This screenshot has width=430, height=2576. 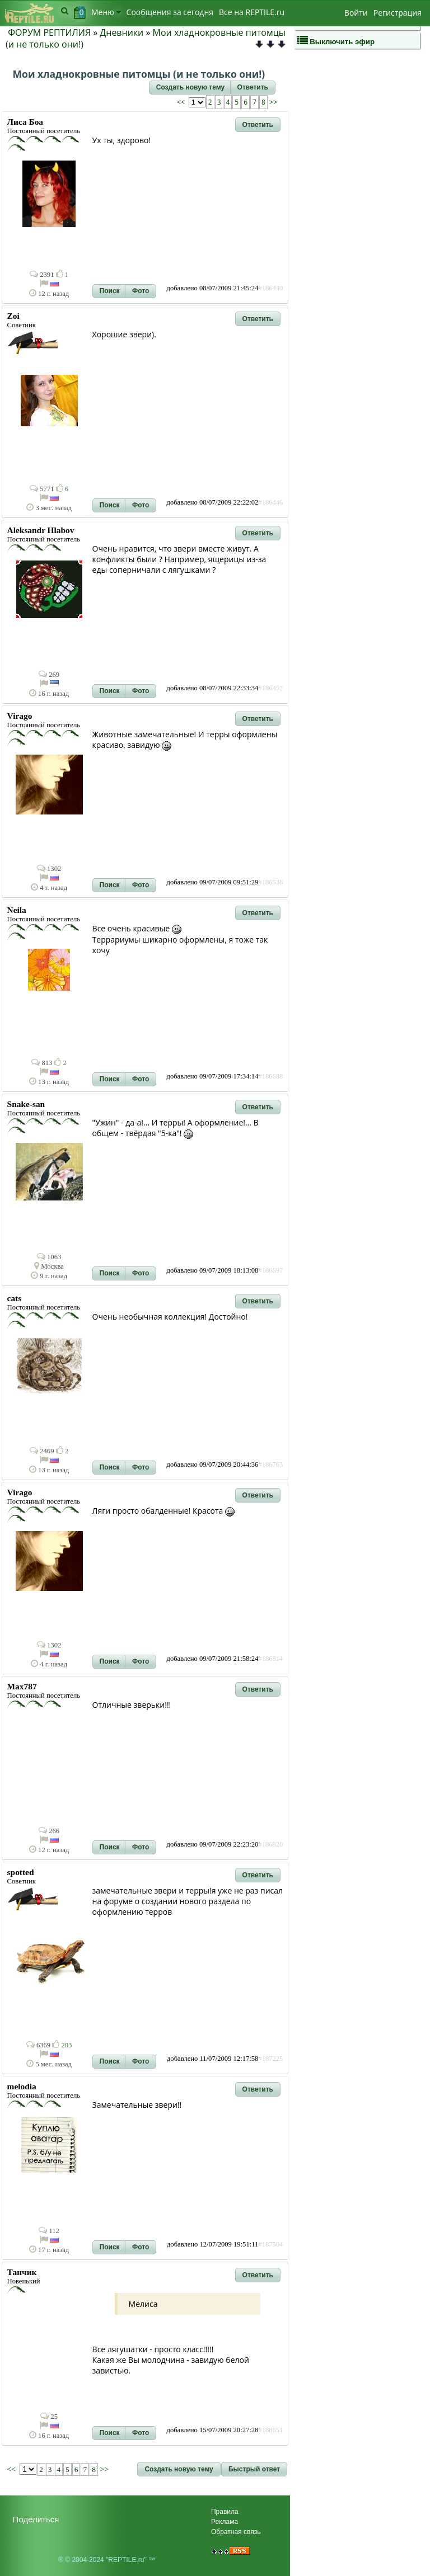 I want to click on #186697, so click(x=270, y=1270).